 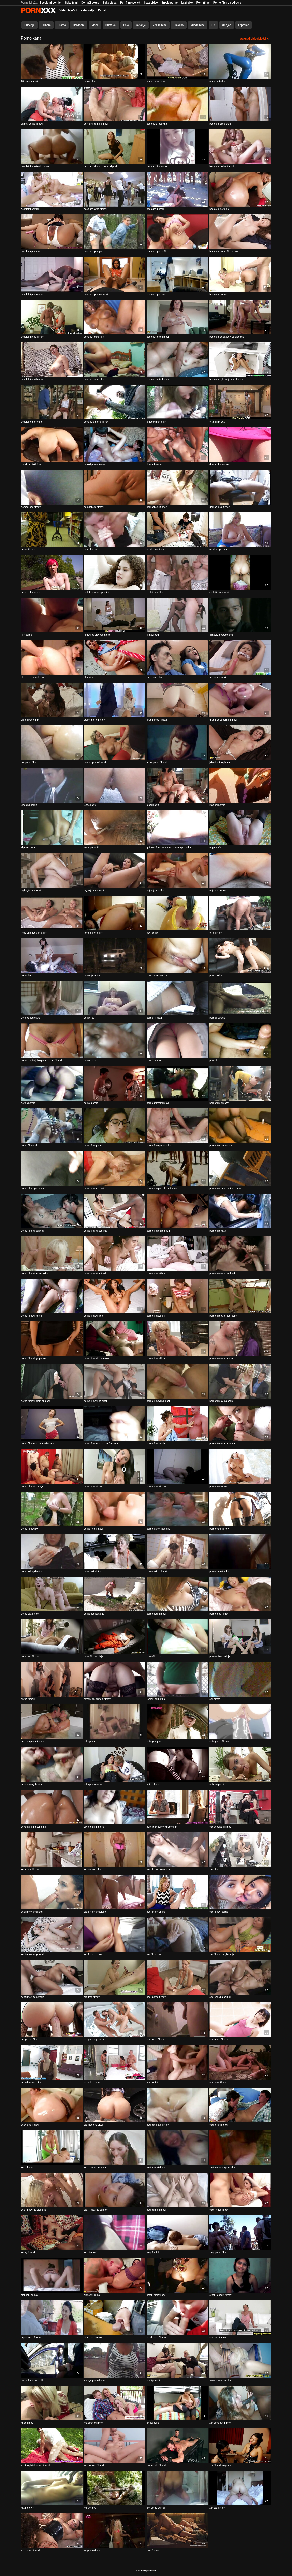 I want to click on najžešći pornići [Proučite videozapise o najžešći pornići], so click(x=217, y=890).